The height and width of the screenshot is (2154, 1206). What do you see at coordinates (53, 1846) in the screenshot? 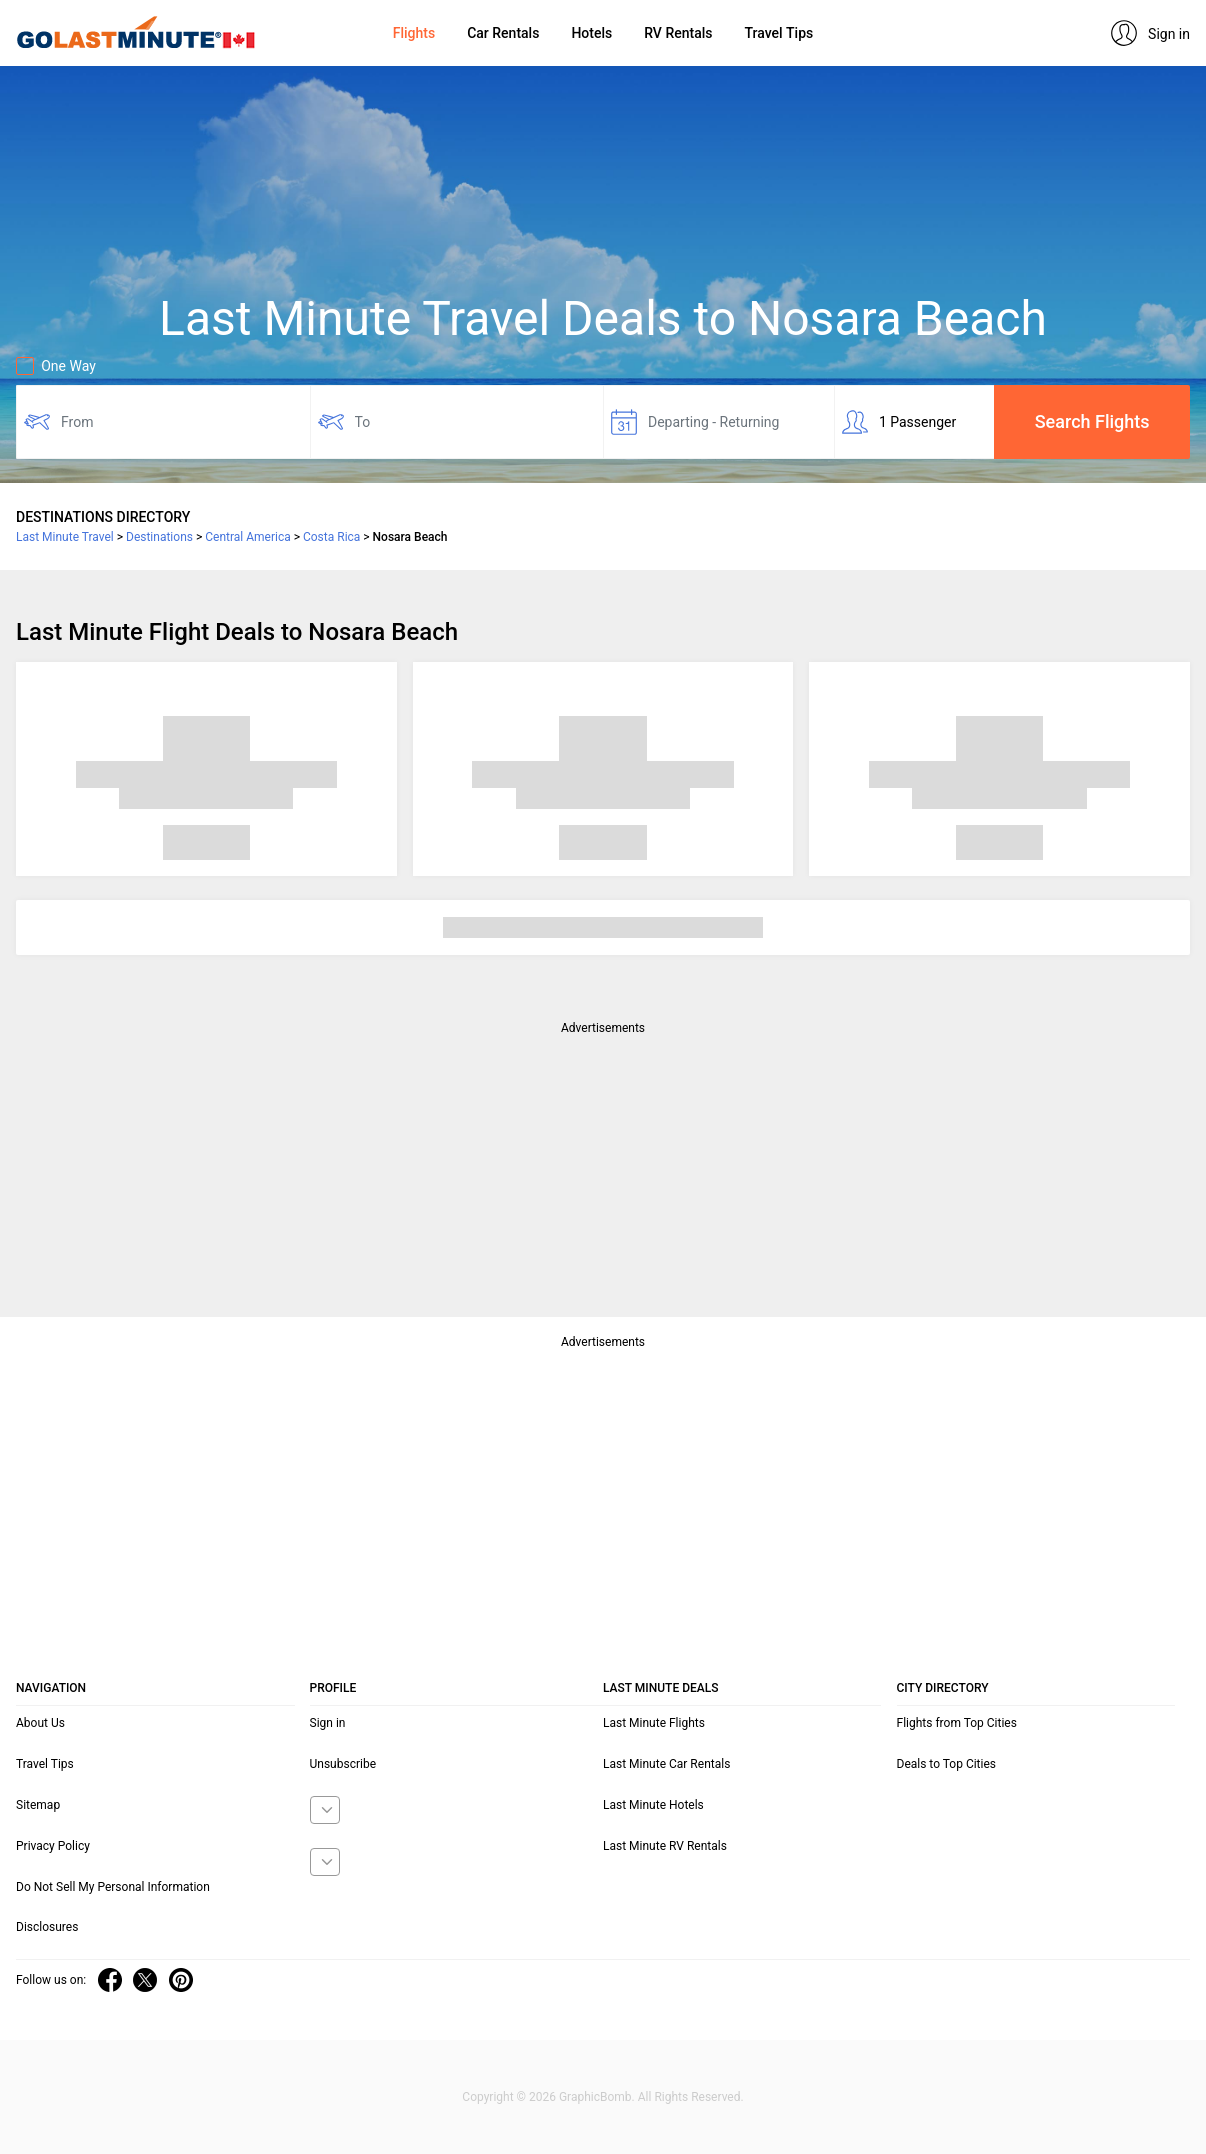
I see `Privacy Policy` at bounding box center [53, 1846].